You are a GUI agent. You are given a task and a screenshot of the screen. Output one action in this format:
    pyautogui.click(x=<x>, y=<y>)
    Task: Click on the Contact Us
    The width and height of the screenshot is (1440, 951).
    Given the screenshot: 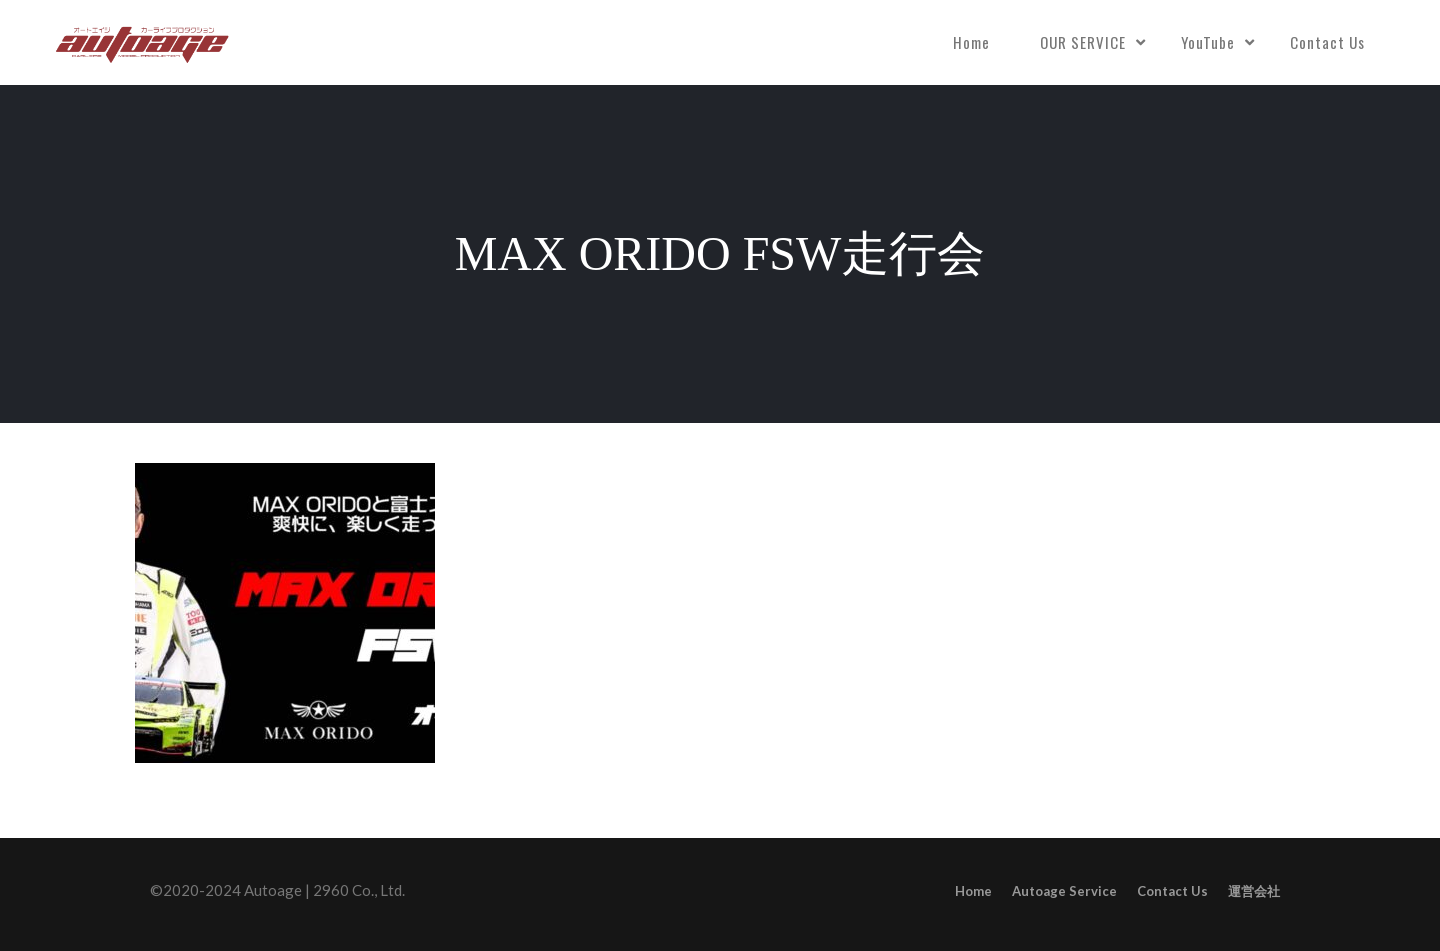 What is the action you would take?
    pyautogui.click(x=1327, y=42)
    